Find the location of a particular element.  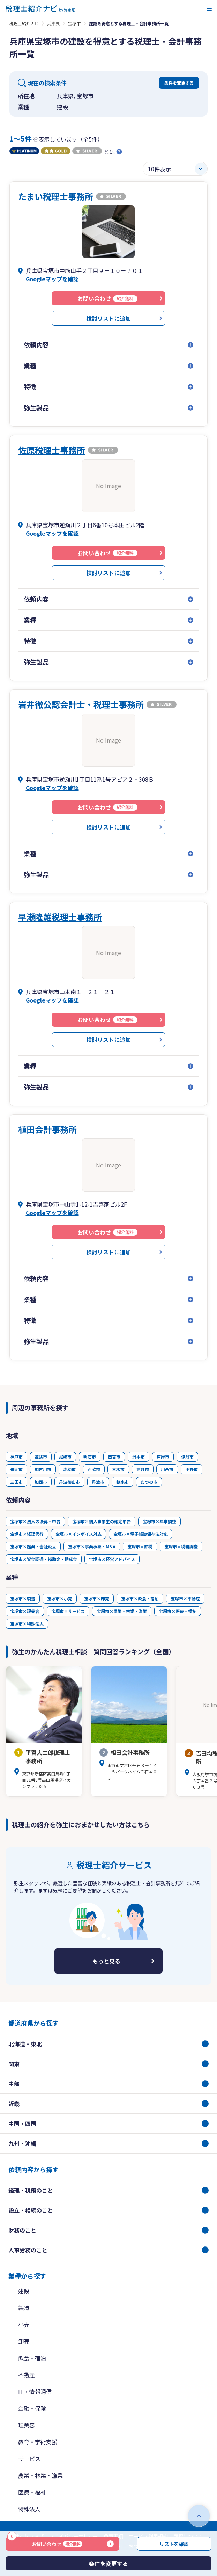

条件を変更する is located at coordinates (179, 83).